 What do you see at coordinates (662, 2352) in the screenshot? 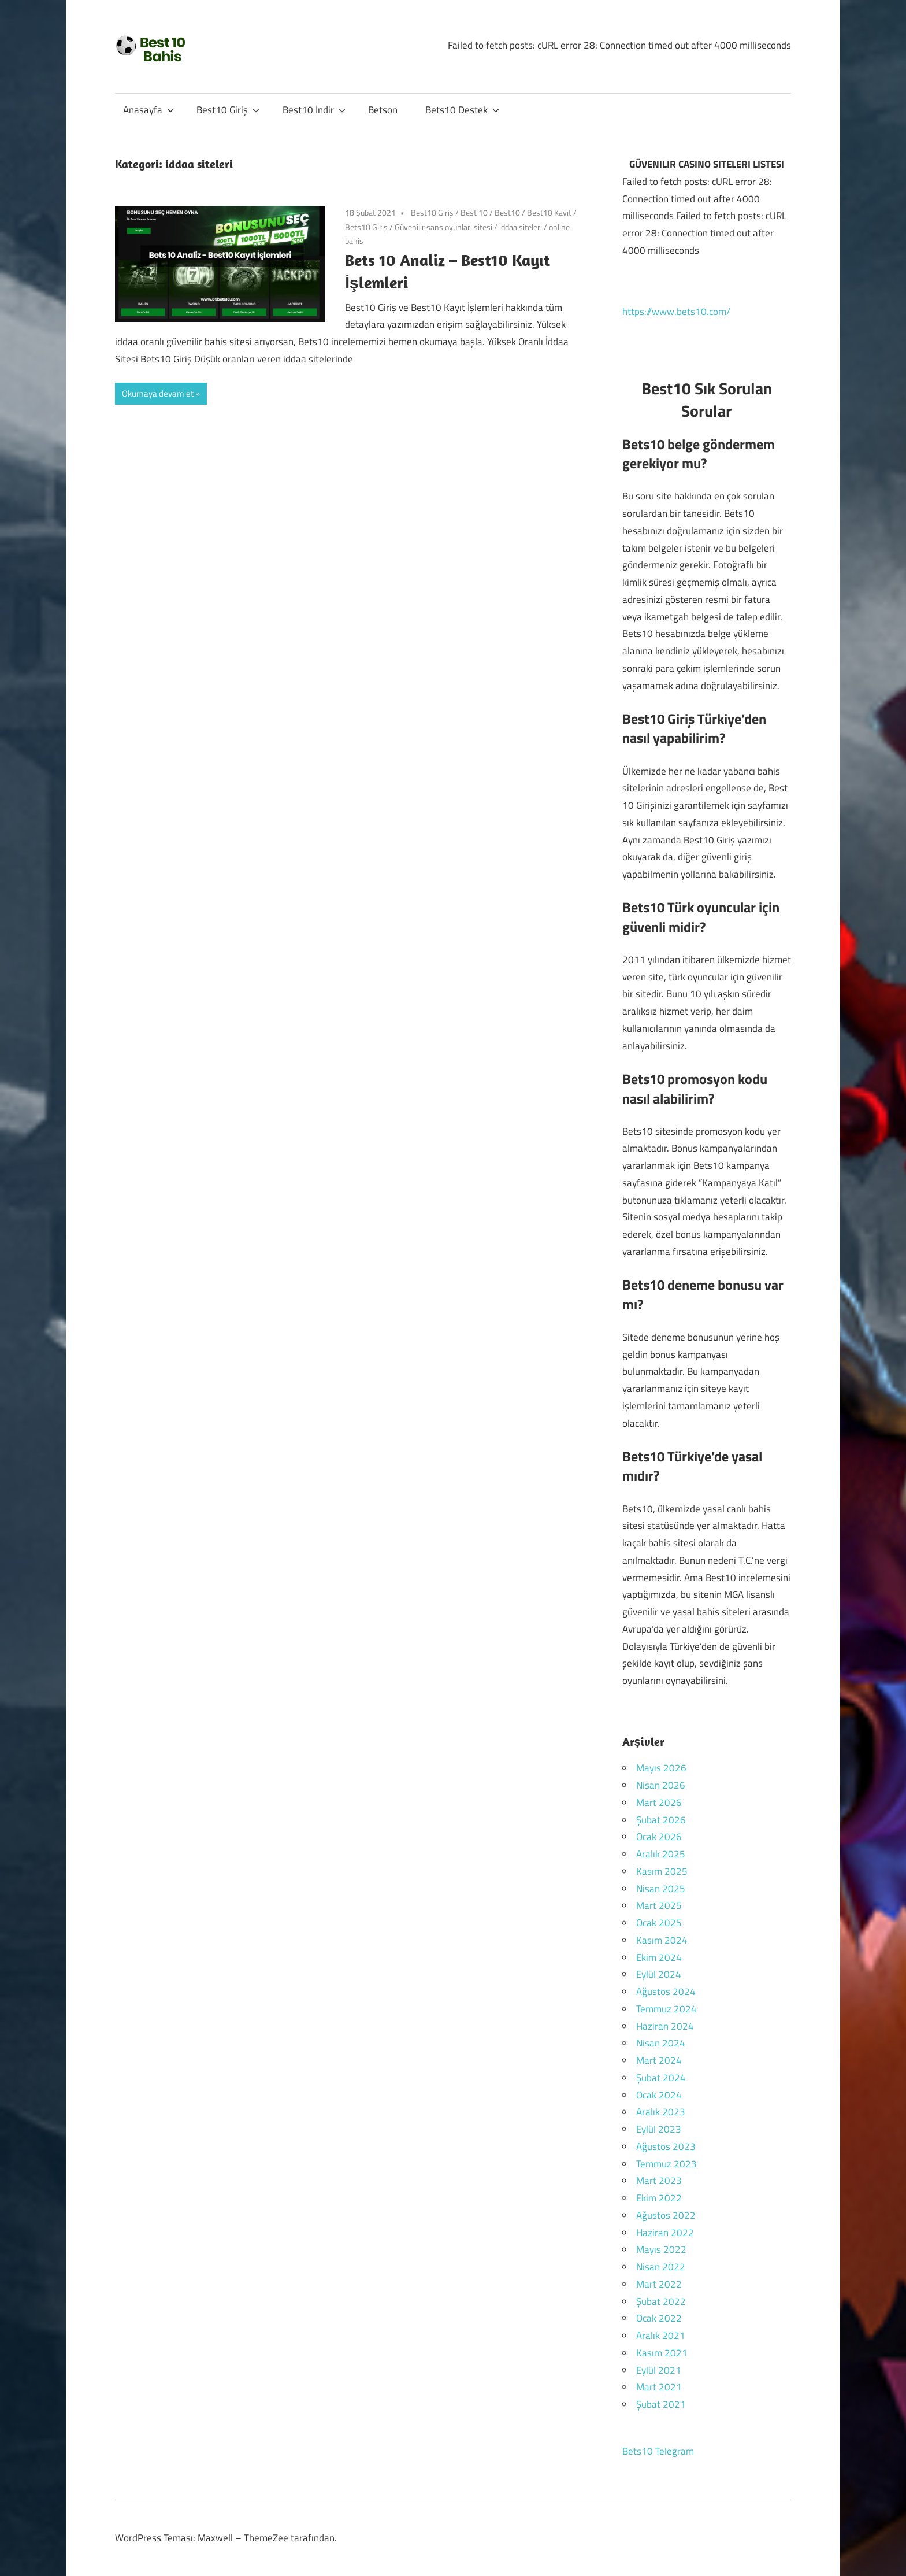
I see `Kasım 2021` at bounding box center [662, 2352].